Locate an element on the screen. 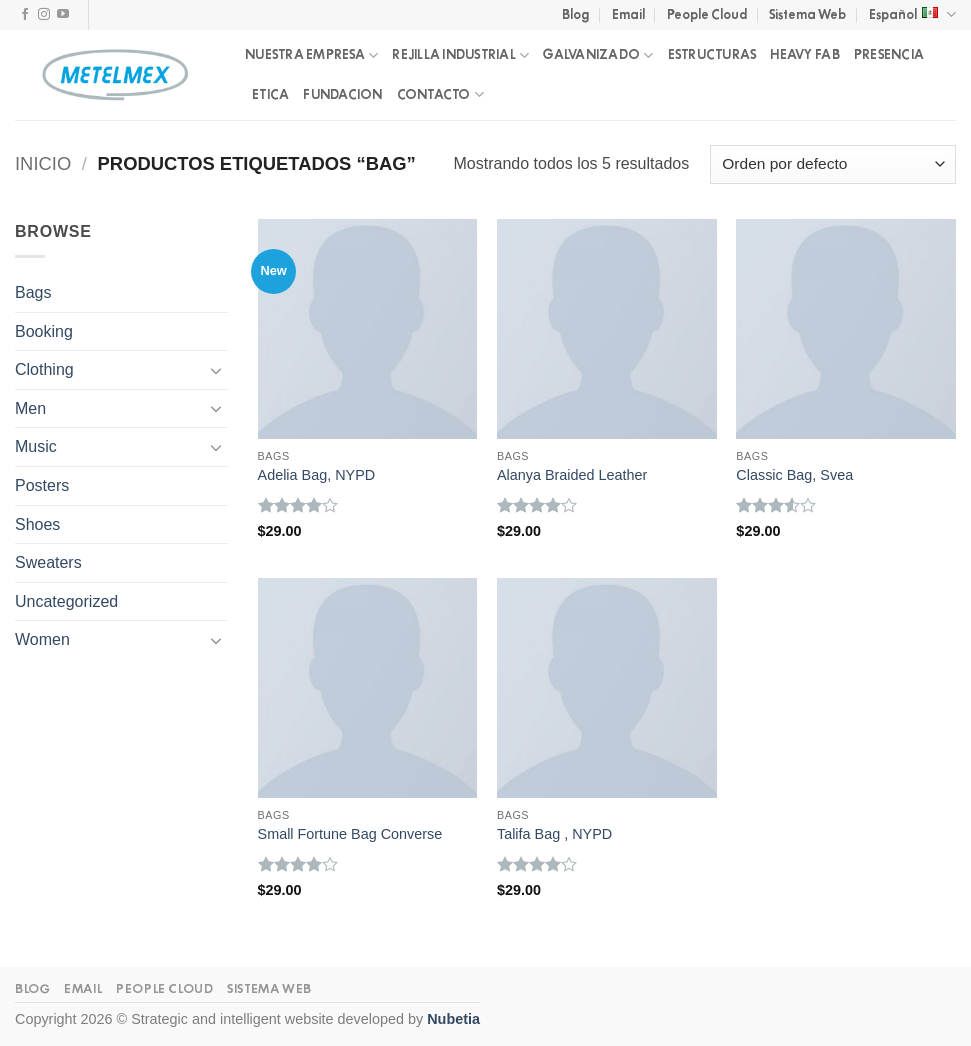 The image size is (971, 1046). People Cloud is located at coordinates (707, 14).